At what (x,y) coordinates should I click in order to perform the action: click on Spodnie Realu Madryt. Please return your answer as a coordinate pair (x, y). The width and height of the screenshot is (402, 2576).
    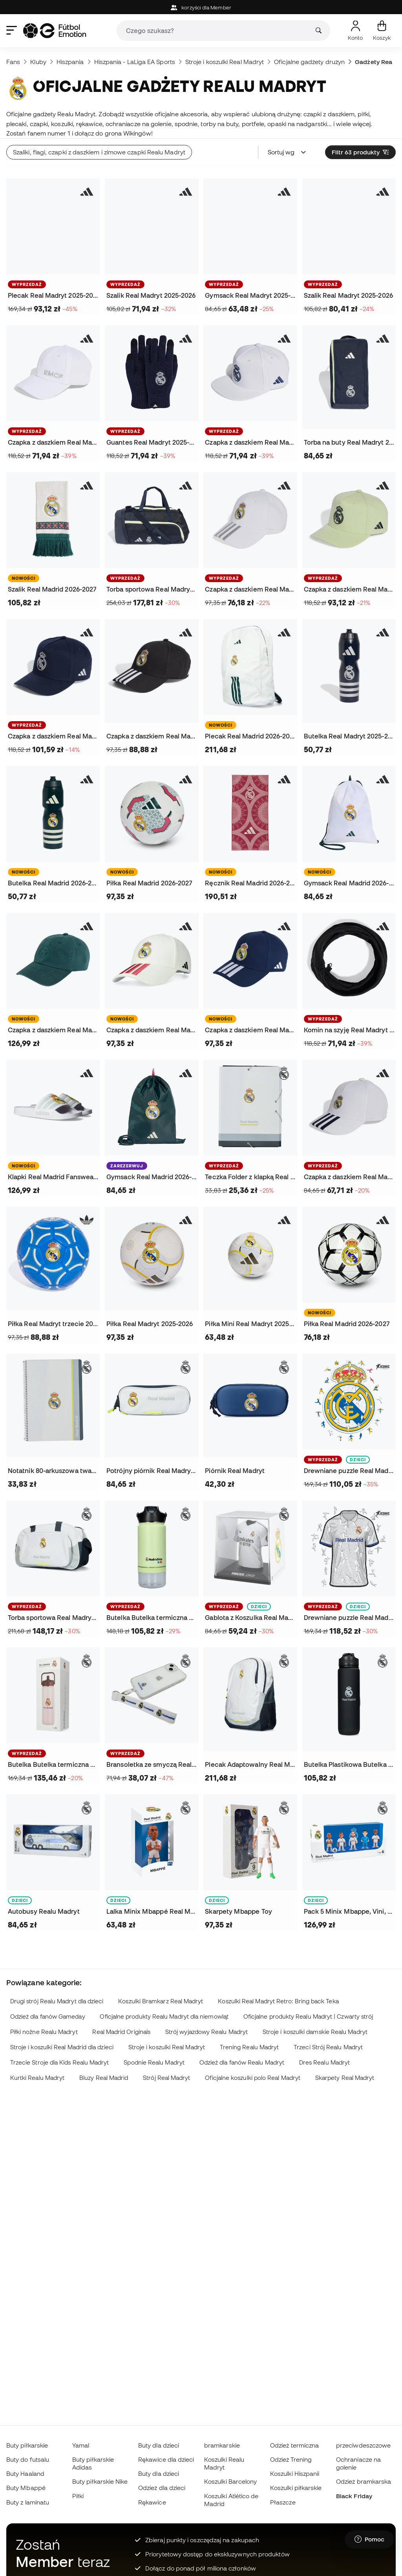
    Looking at the image, I should click on (154, 2062).